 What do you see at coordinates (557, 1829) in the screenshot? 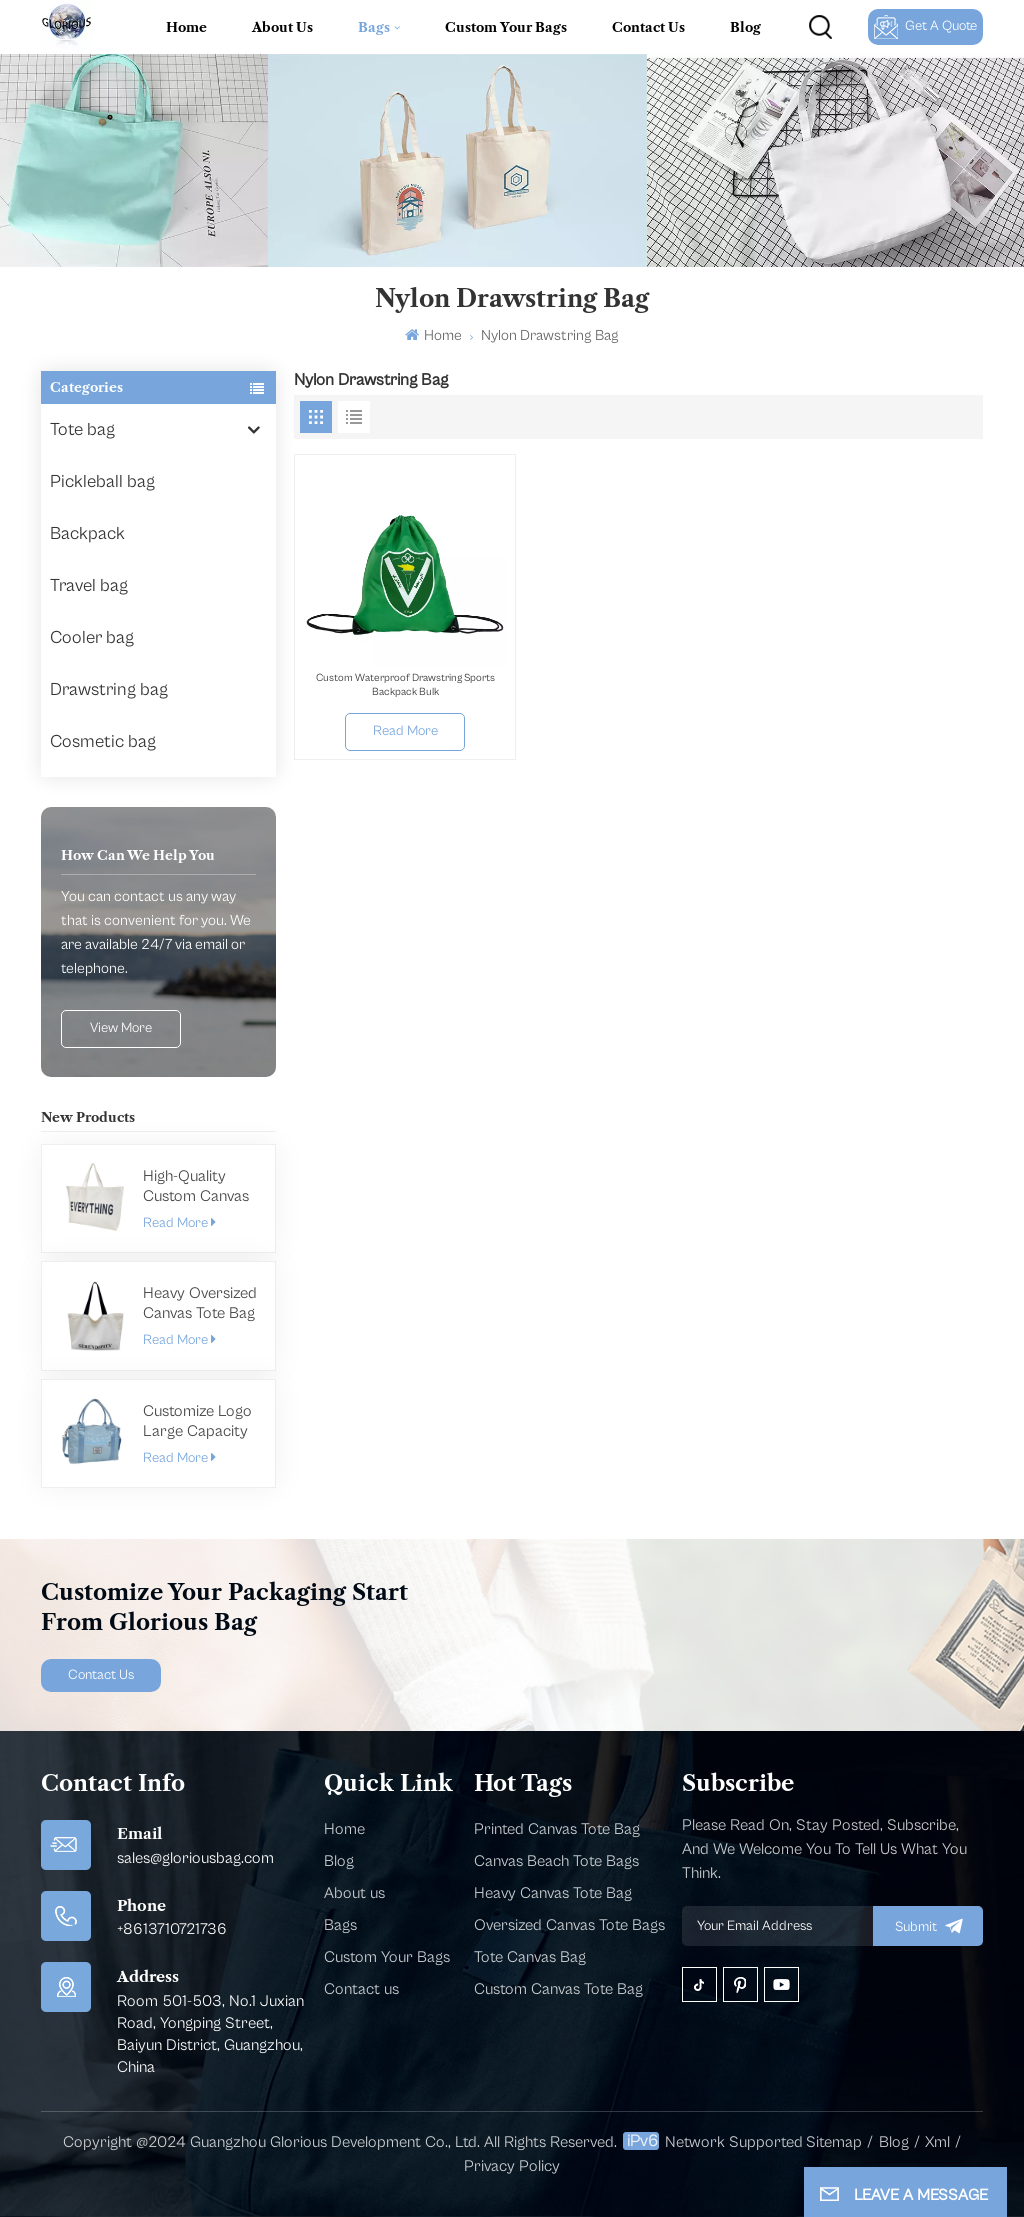
I see `Printed Canvas Tote Bag` at bounding box center [557, 1829].